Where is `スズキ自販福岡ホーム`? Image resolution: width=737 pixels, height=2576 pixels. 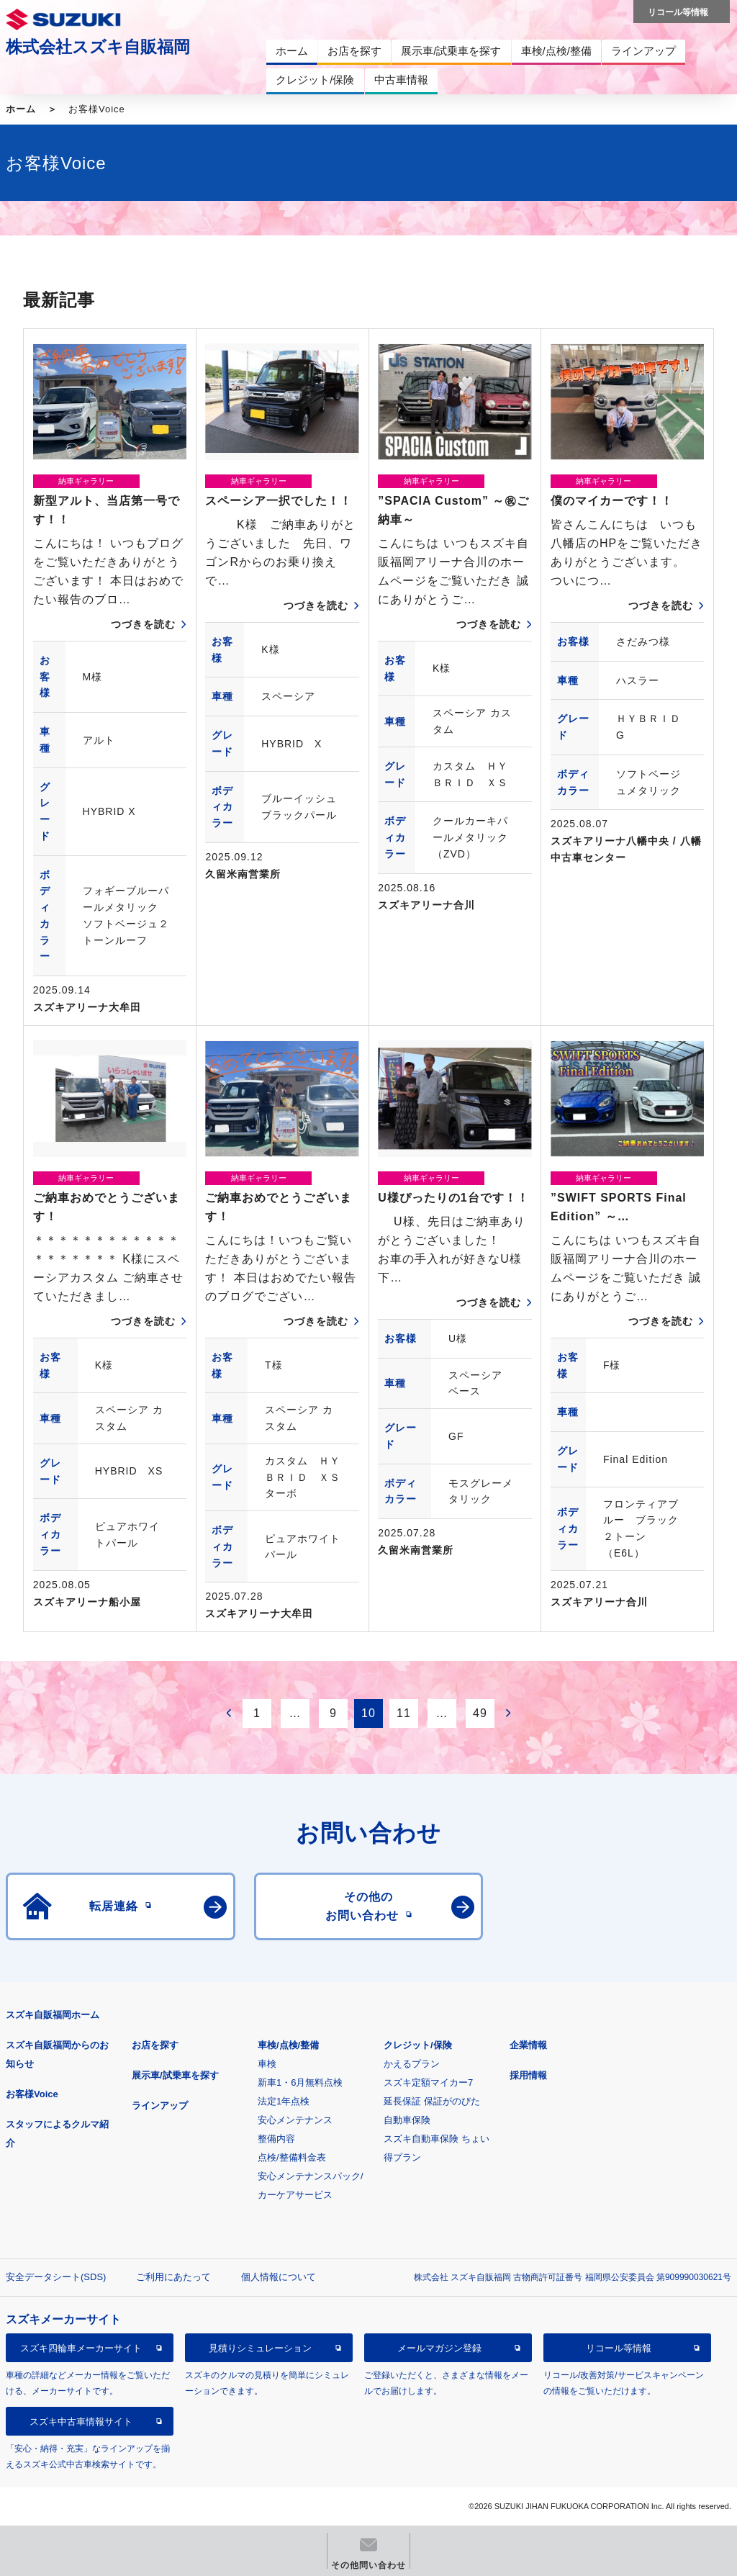
スズキ自販福岡ホーム is located at coordinates (52, 2014).